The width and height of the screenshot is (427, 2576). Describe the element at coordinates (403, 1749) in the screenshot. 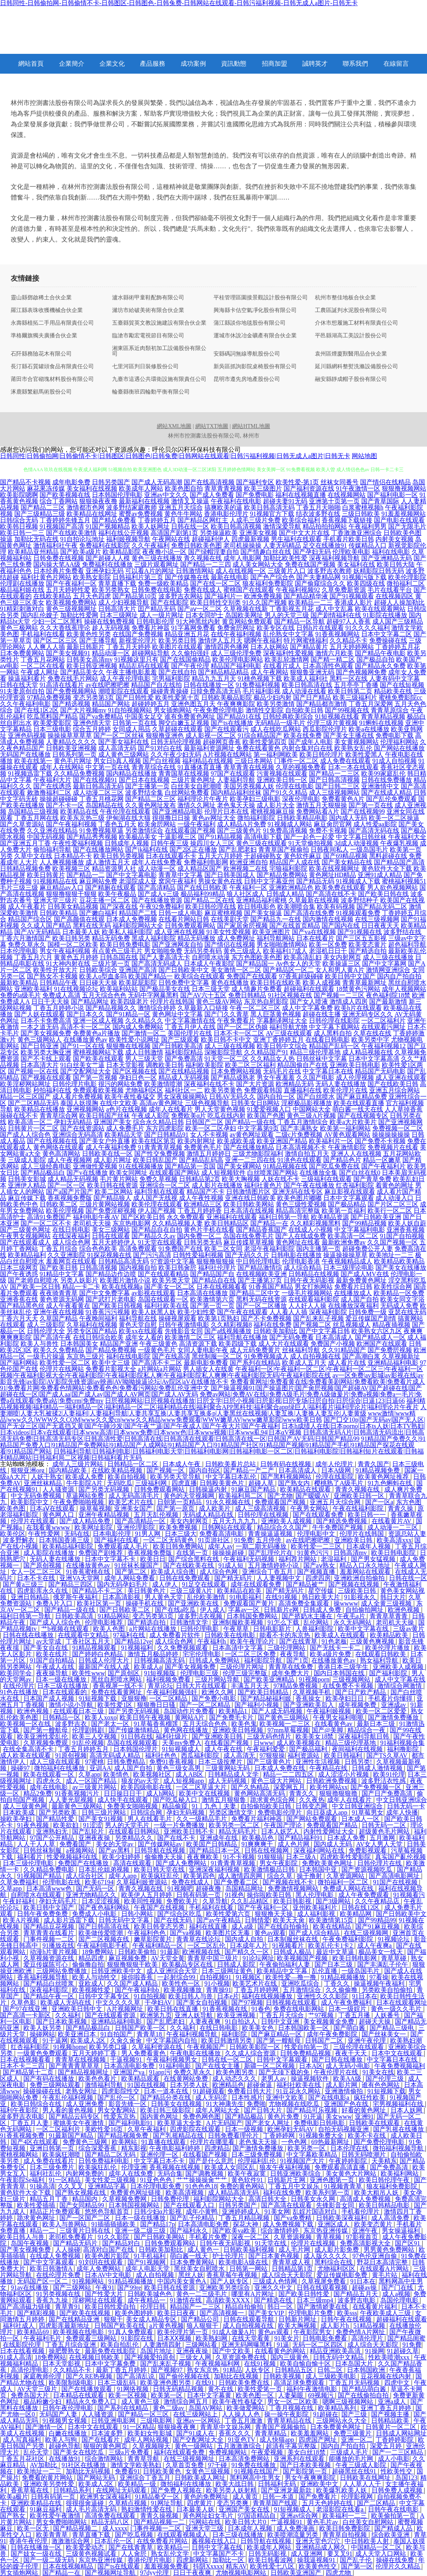

I see `福利撸影院` at that location.